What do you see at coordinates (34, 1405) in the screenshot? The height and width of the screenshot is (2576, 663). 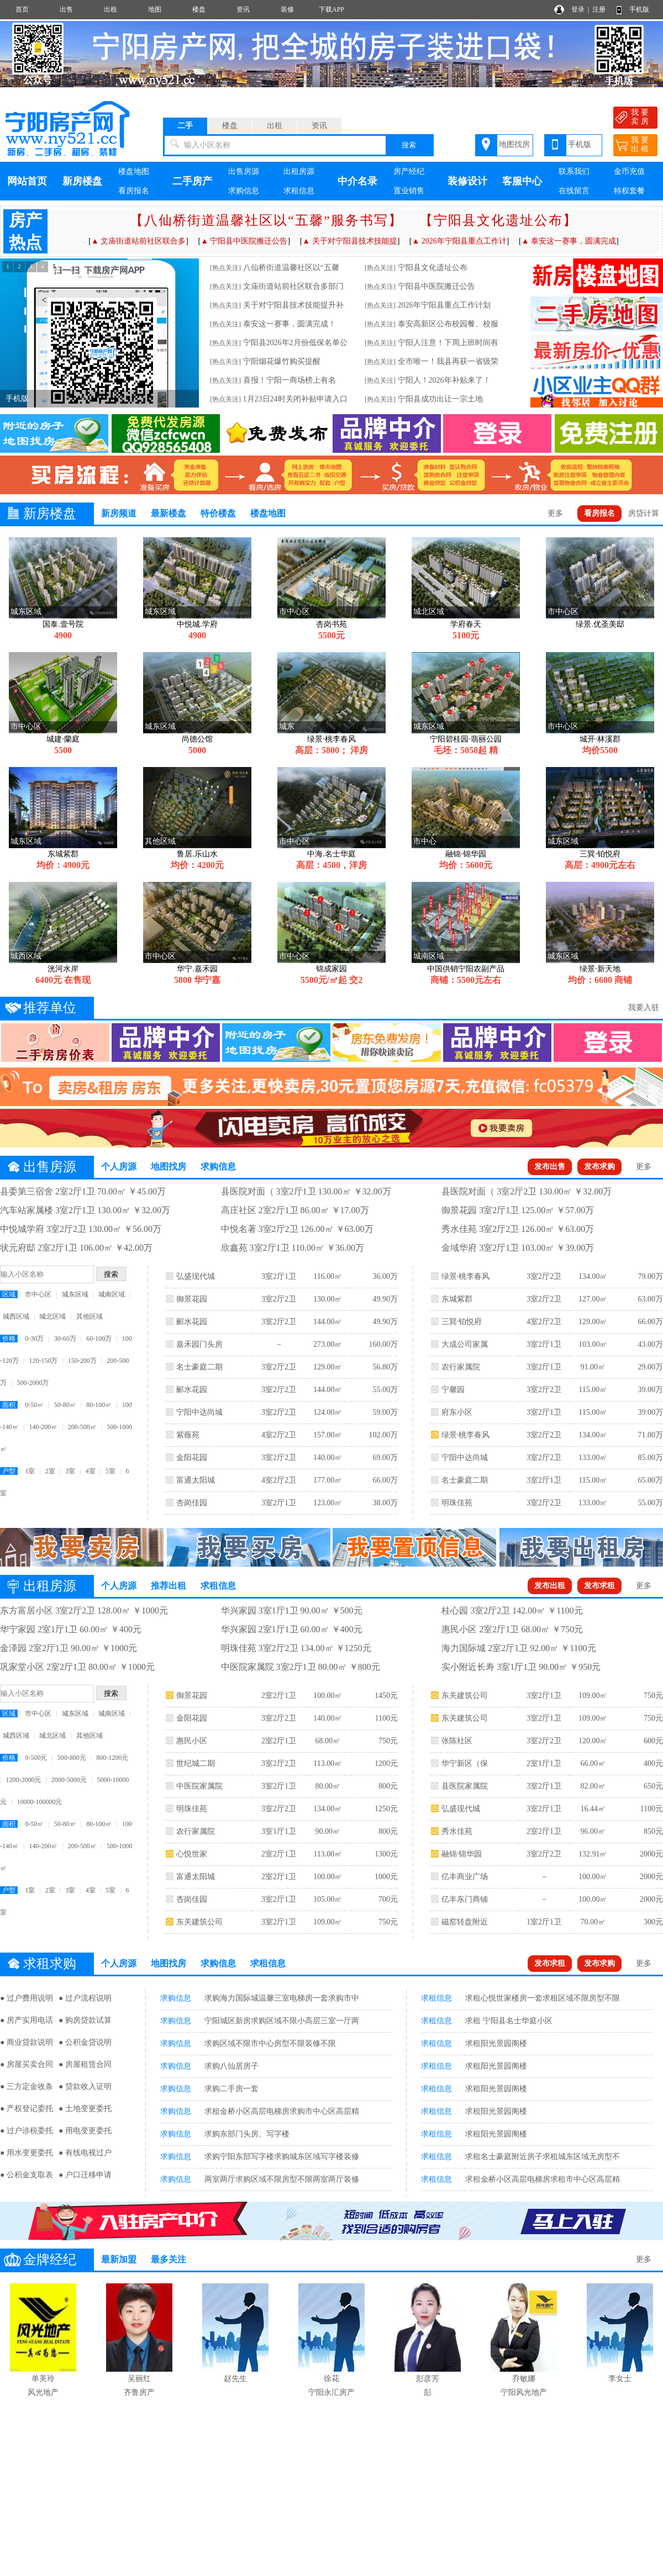 I see `0-50㎡` at bounding box center [34, 1405].